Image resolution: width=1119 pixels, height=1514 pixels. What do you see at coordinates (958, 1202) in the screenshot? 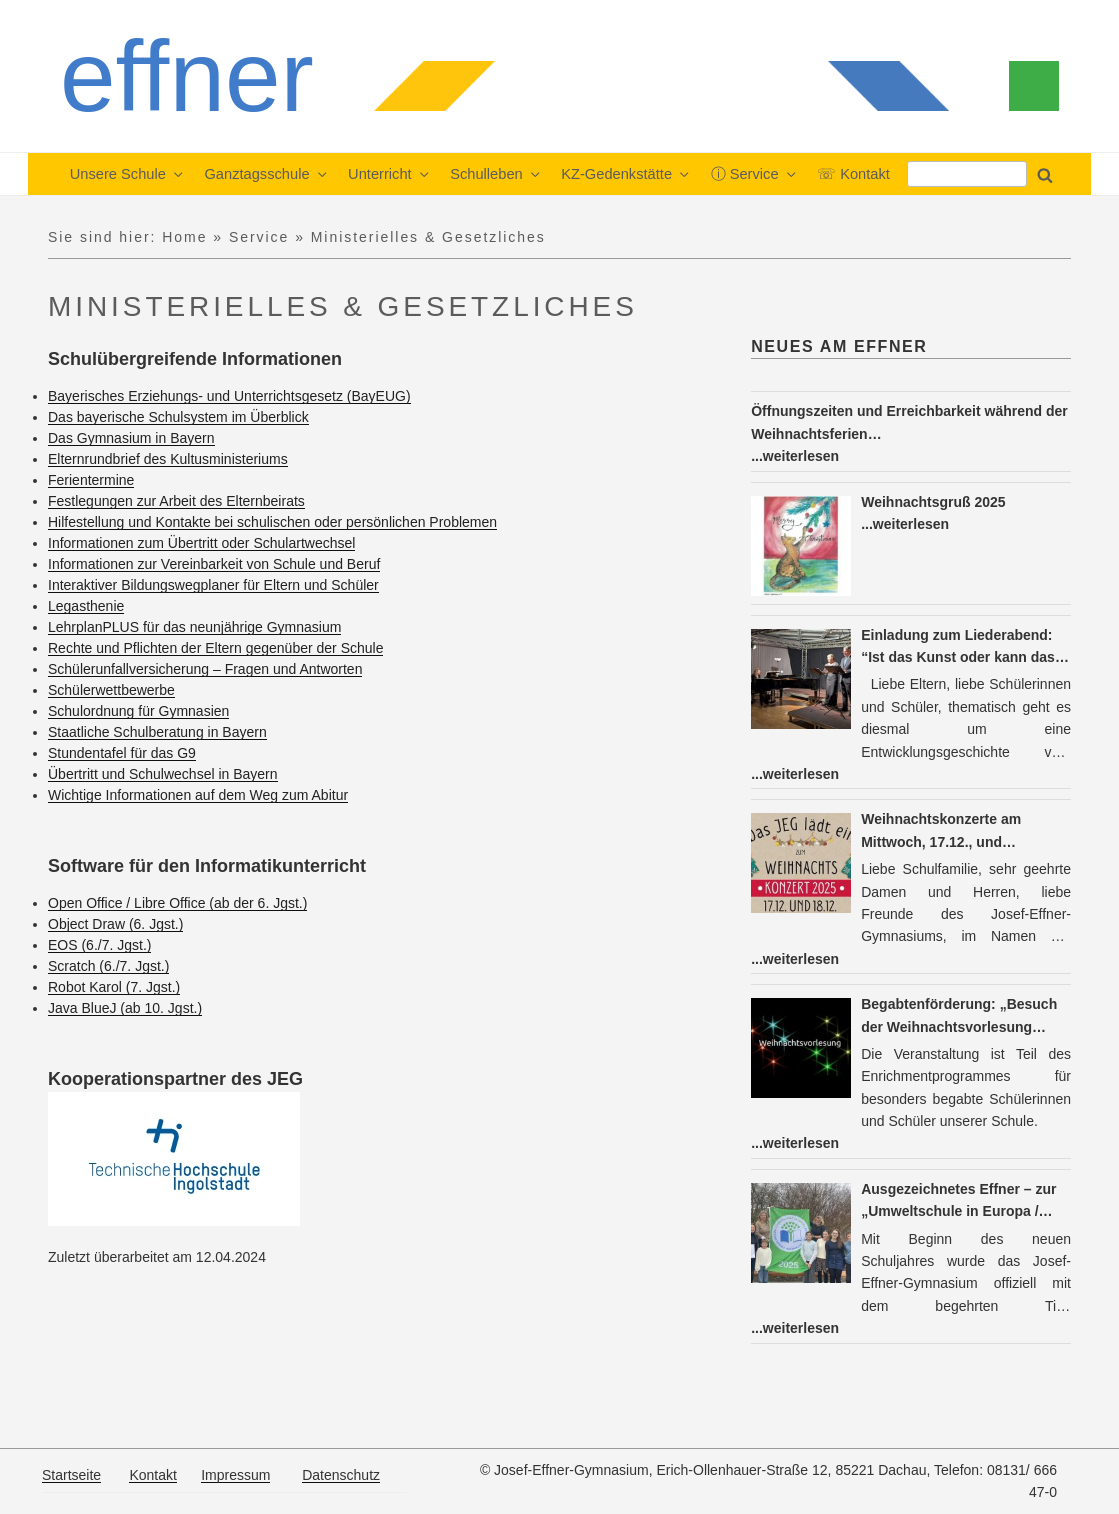
I see `Ausgezeichnetes Effner – zur „Umweltschule in Europa / Internationale Nachhaltigkeitsschule“` at bounding box center [958, 1202].